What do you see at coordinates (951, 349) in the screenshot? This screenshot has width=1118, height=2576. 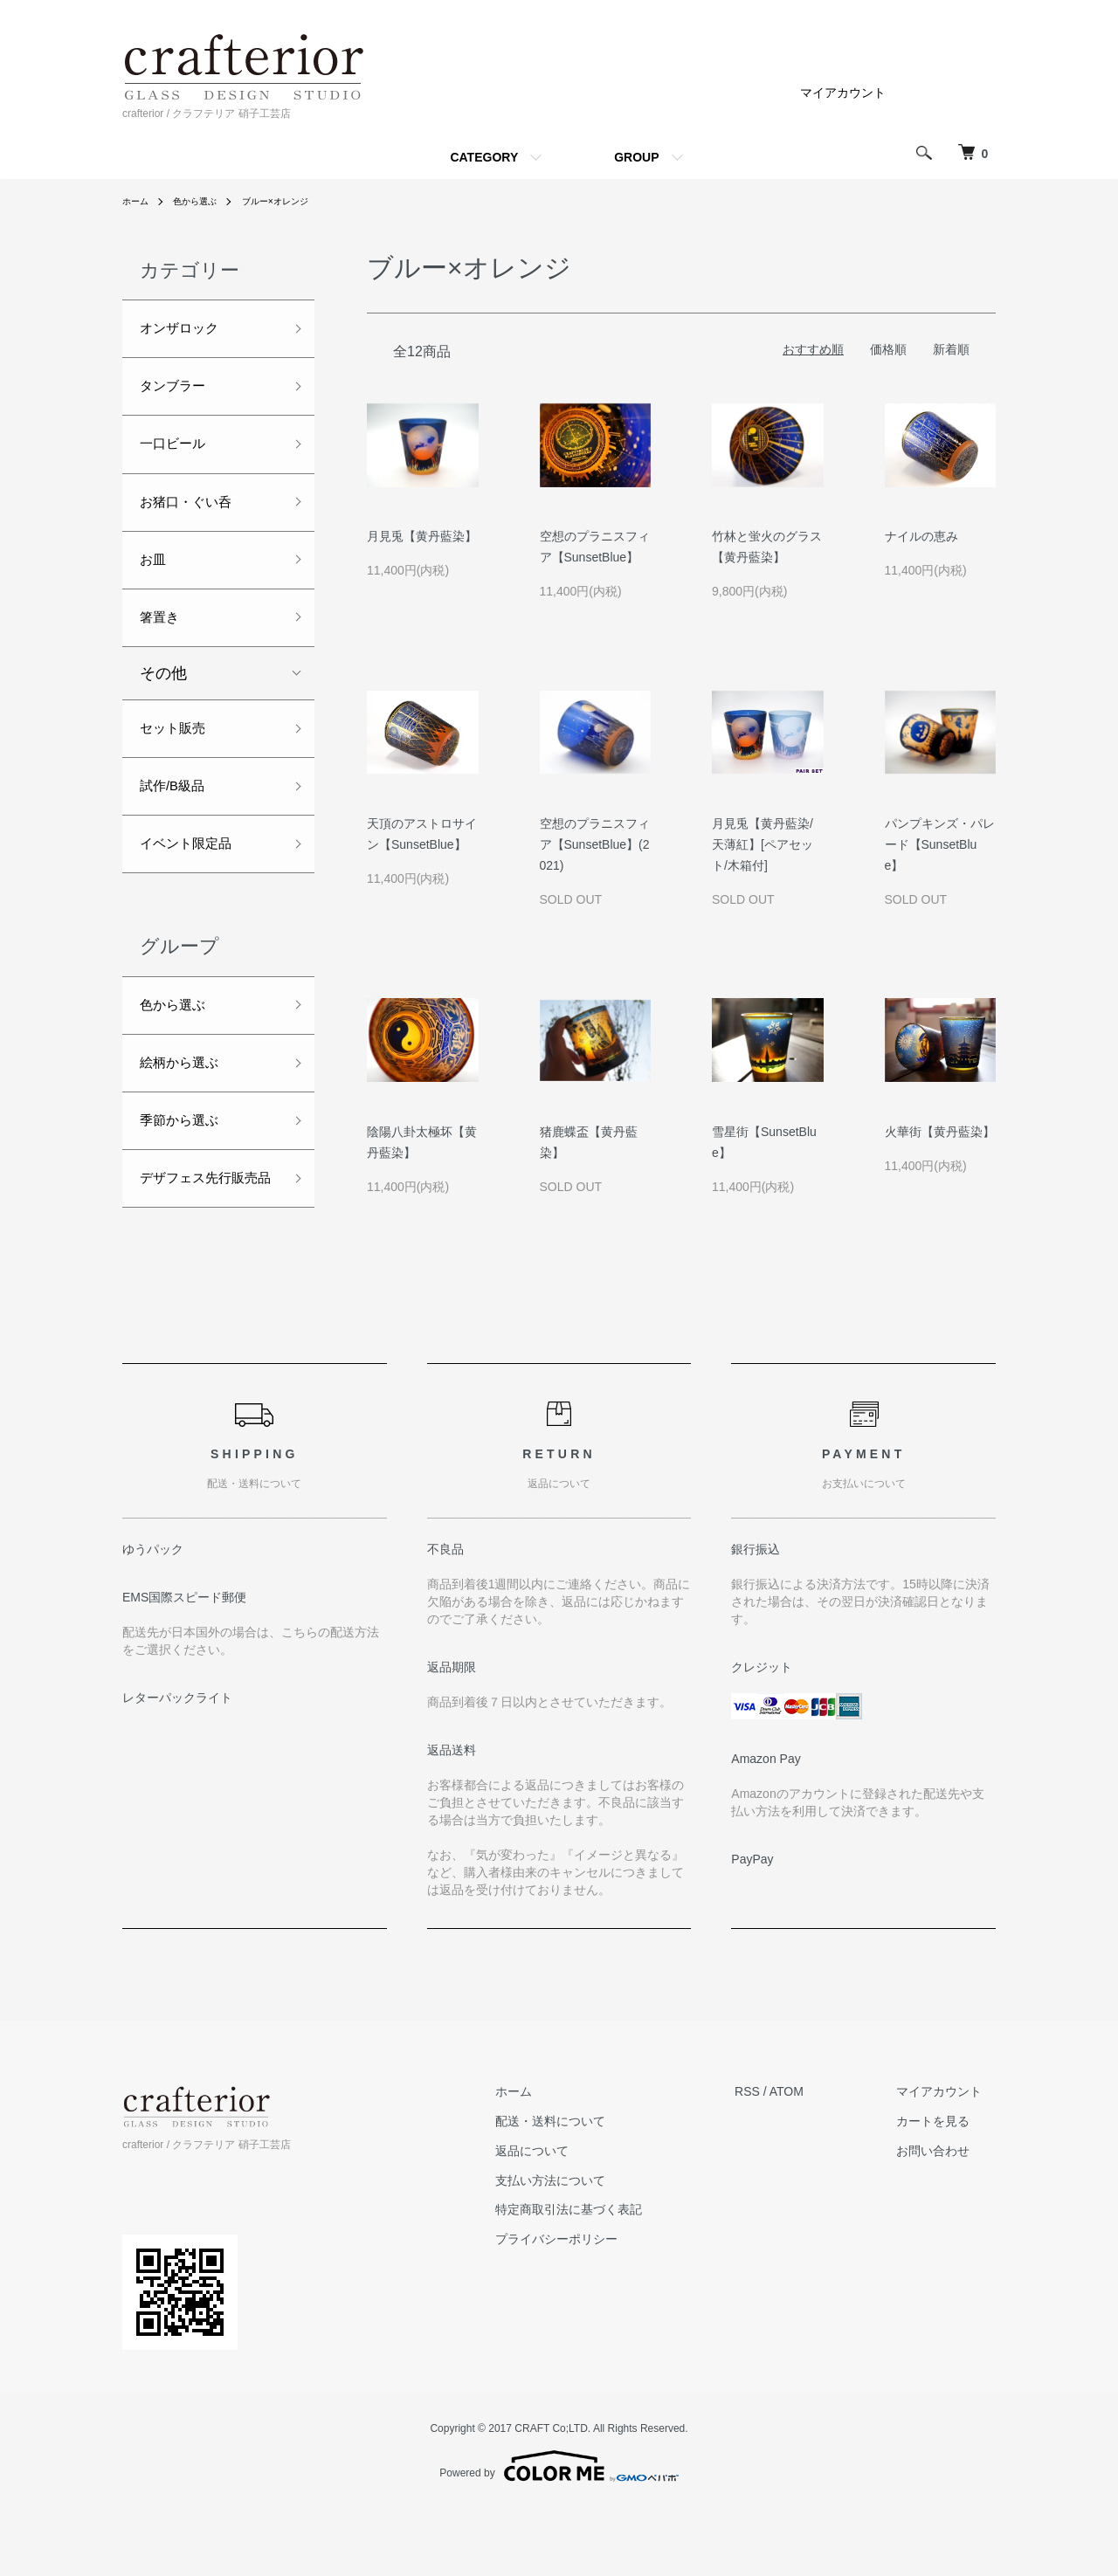 I see `新着順` at bounding box center [951, 349].